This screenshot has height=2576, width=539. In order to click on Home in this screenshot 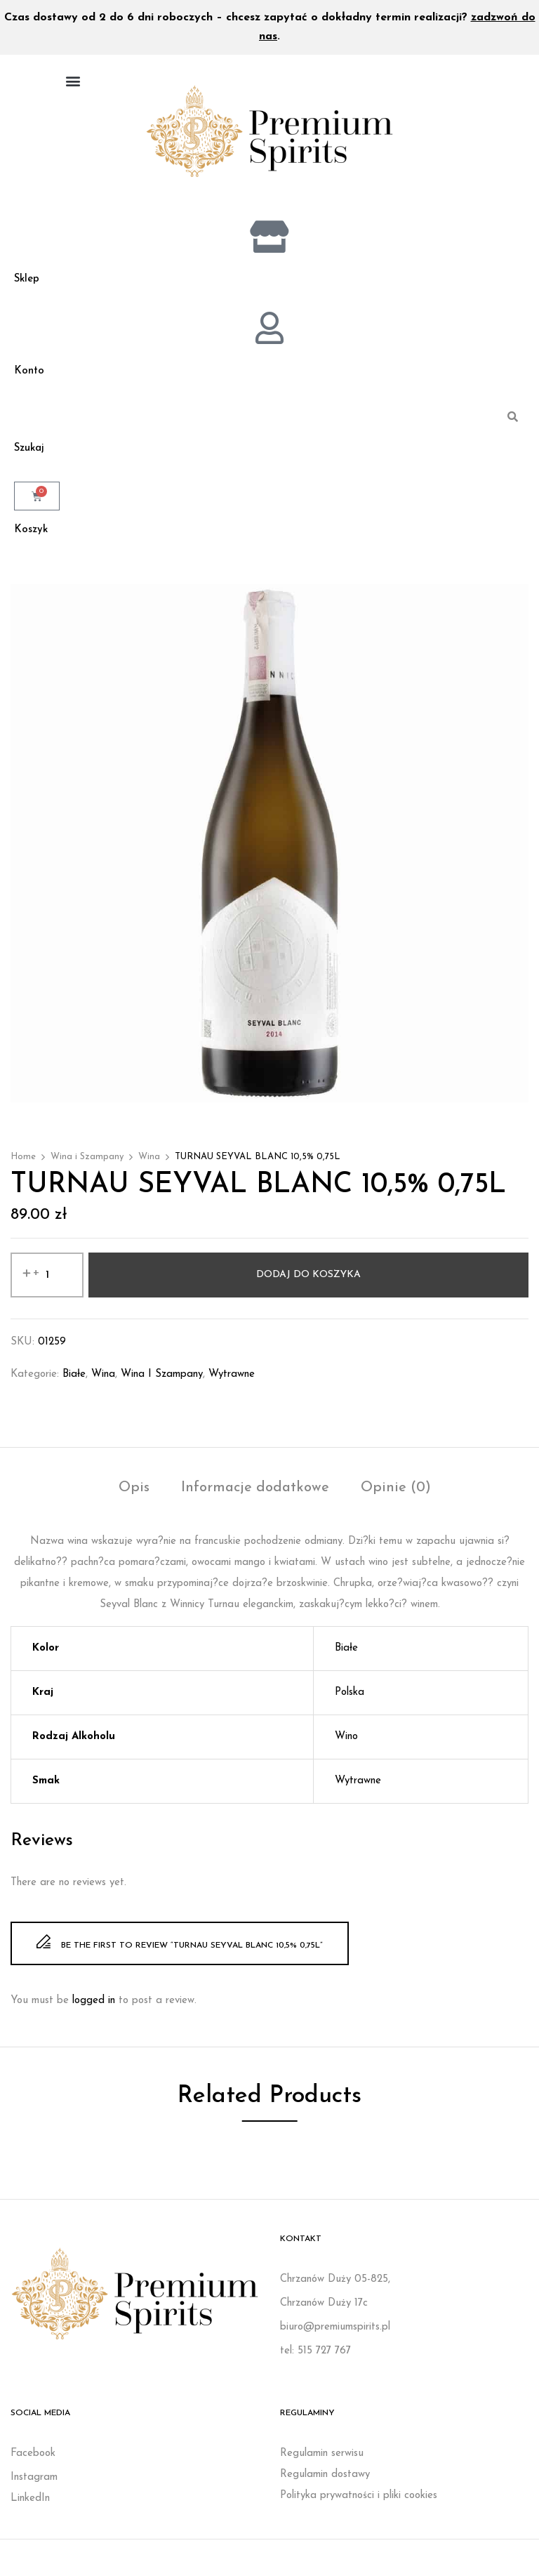, I will do `click(23, 1163)`.